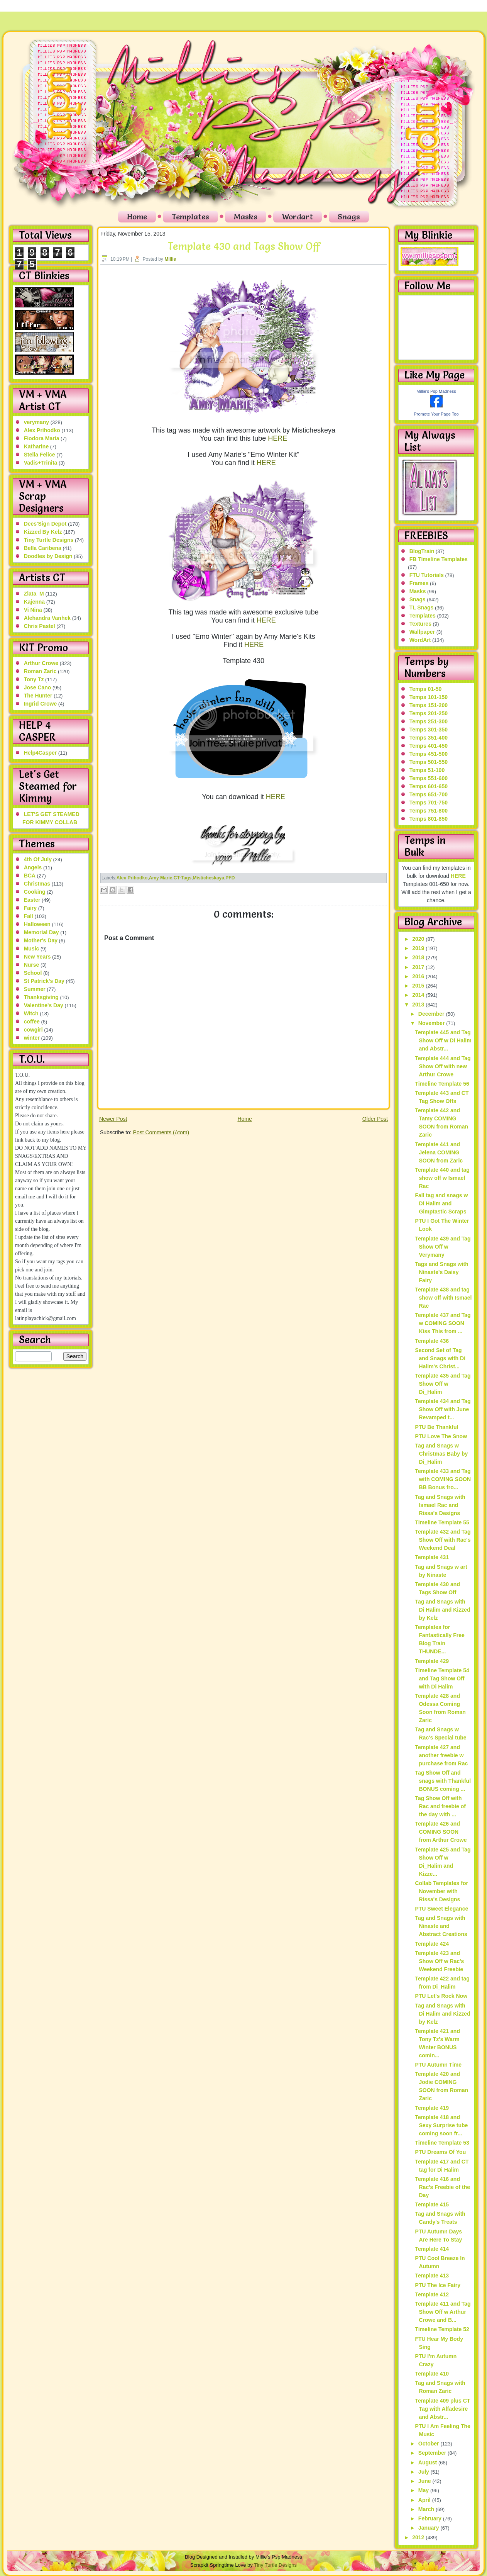 The width and height of the screenshot is (487, 2576). What do you see at coordinates (442, 2143) in the screenshot?
I see `Timeline Template 53` at bounding box center [442, 2143].